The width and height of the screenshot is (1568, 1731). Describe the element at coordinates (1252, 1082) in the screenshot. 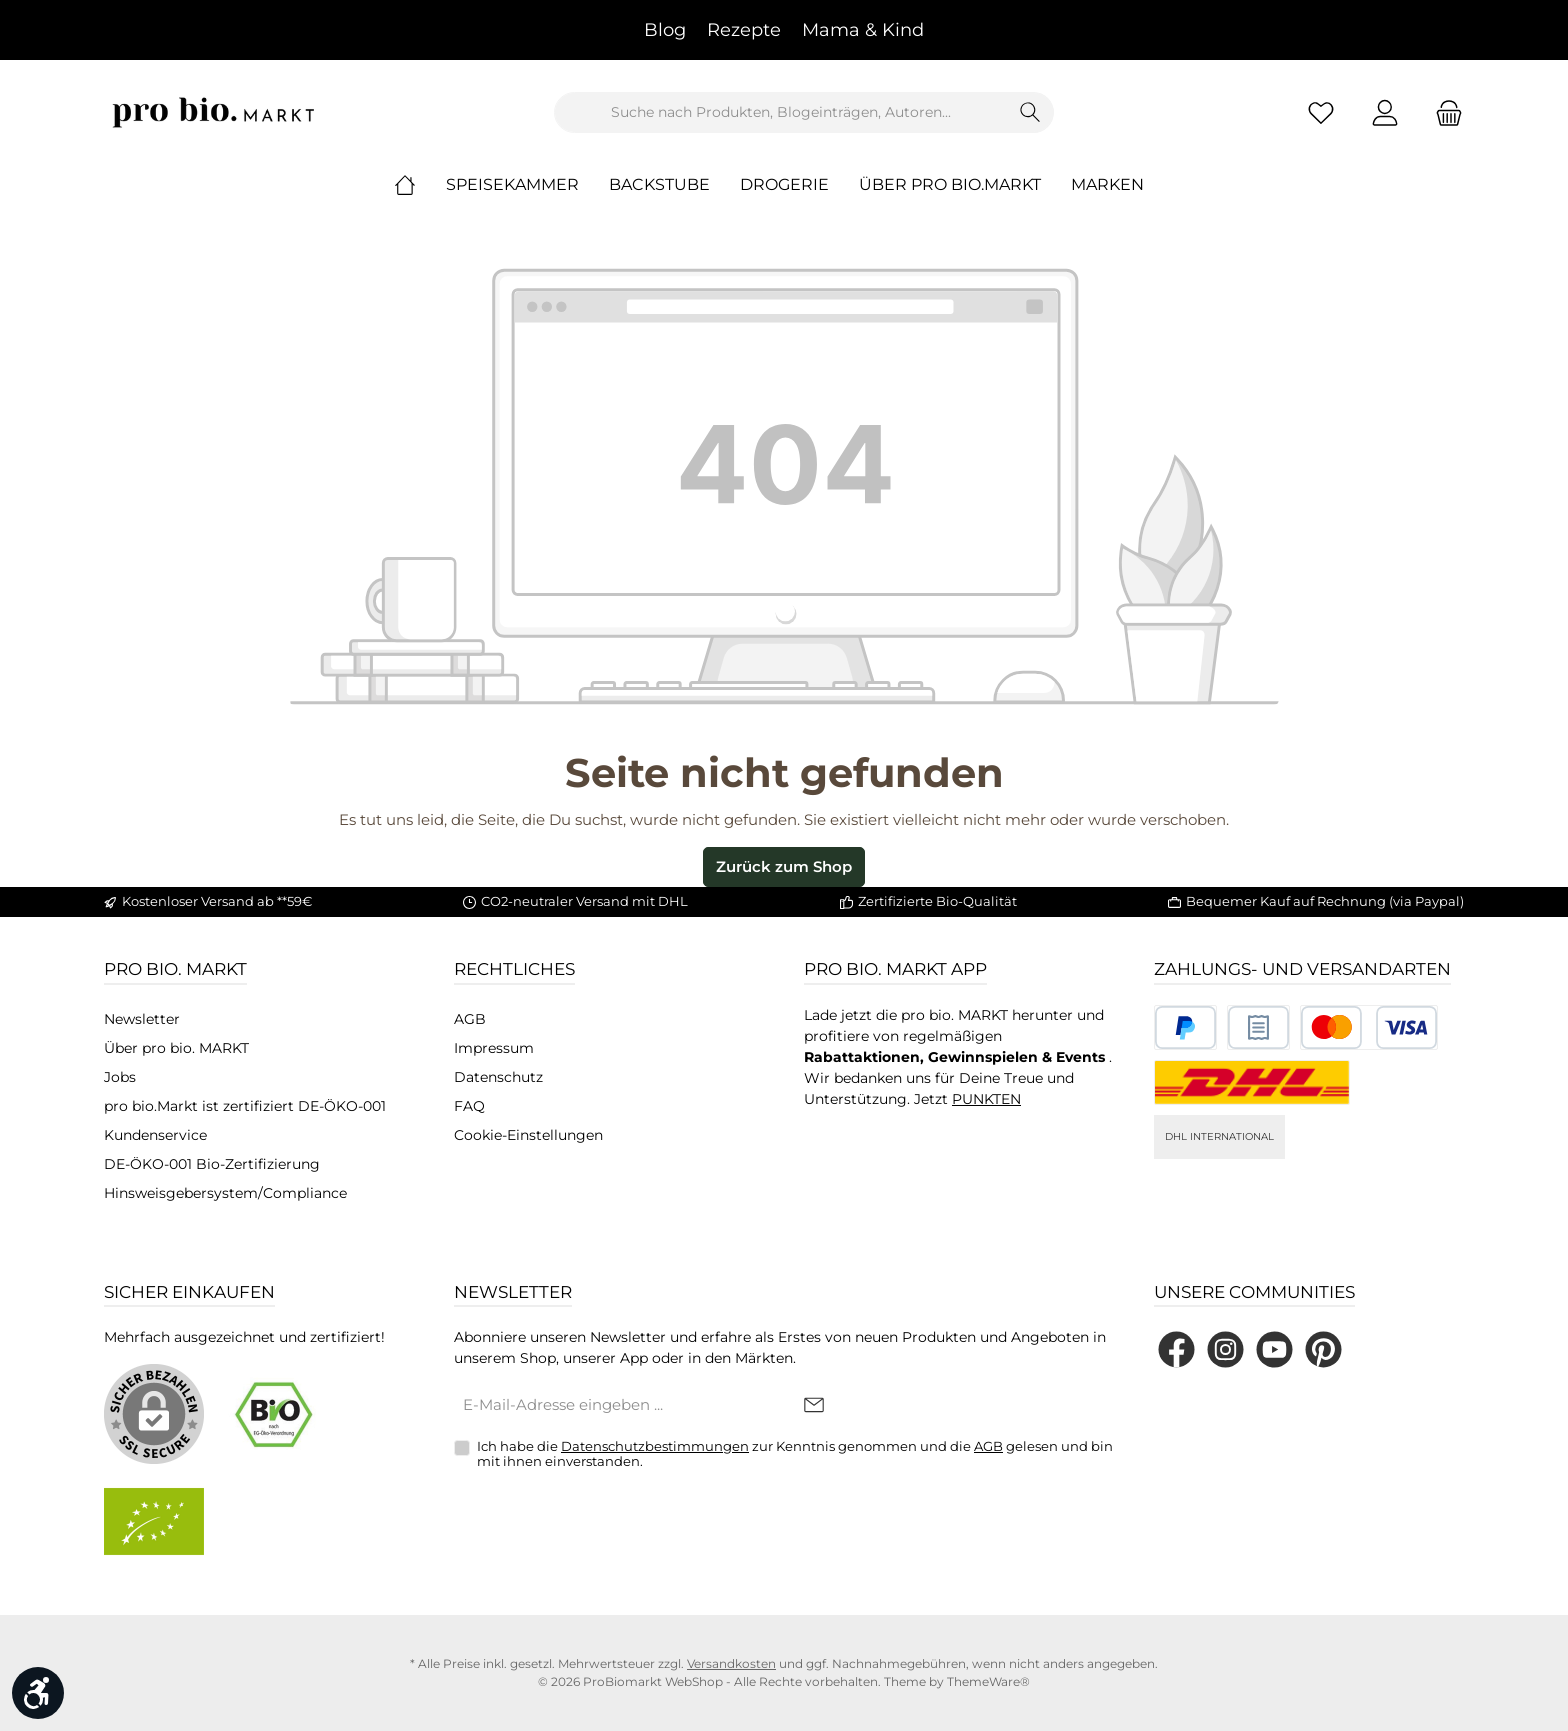

I see `[DHL National]` at that location.